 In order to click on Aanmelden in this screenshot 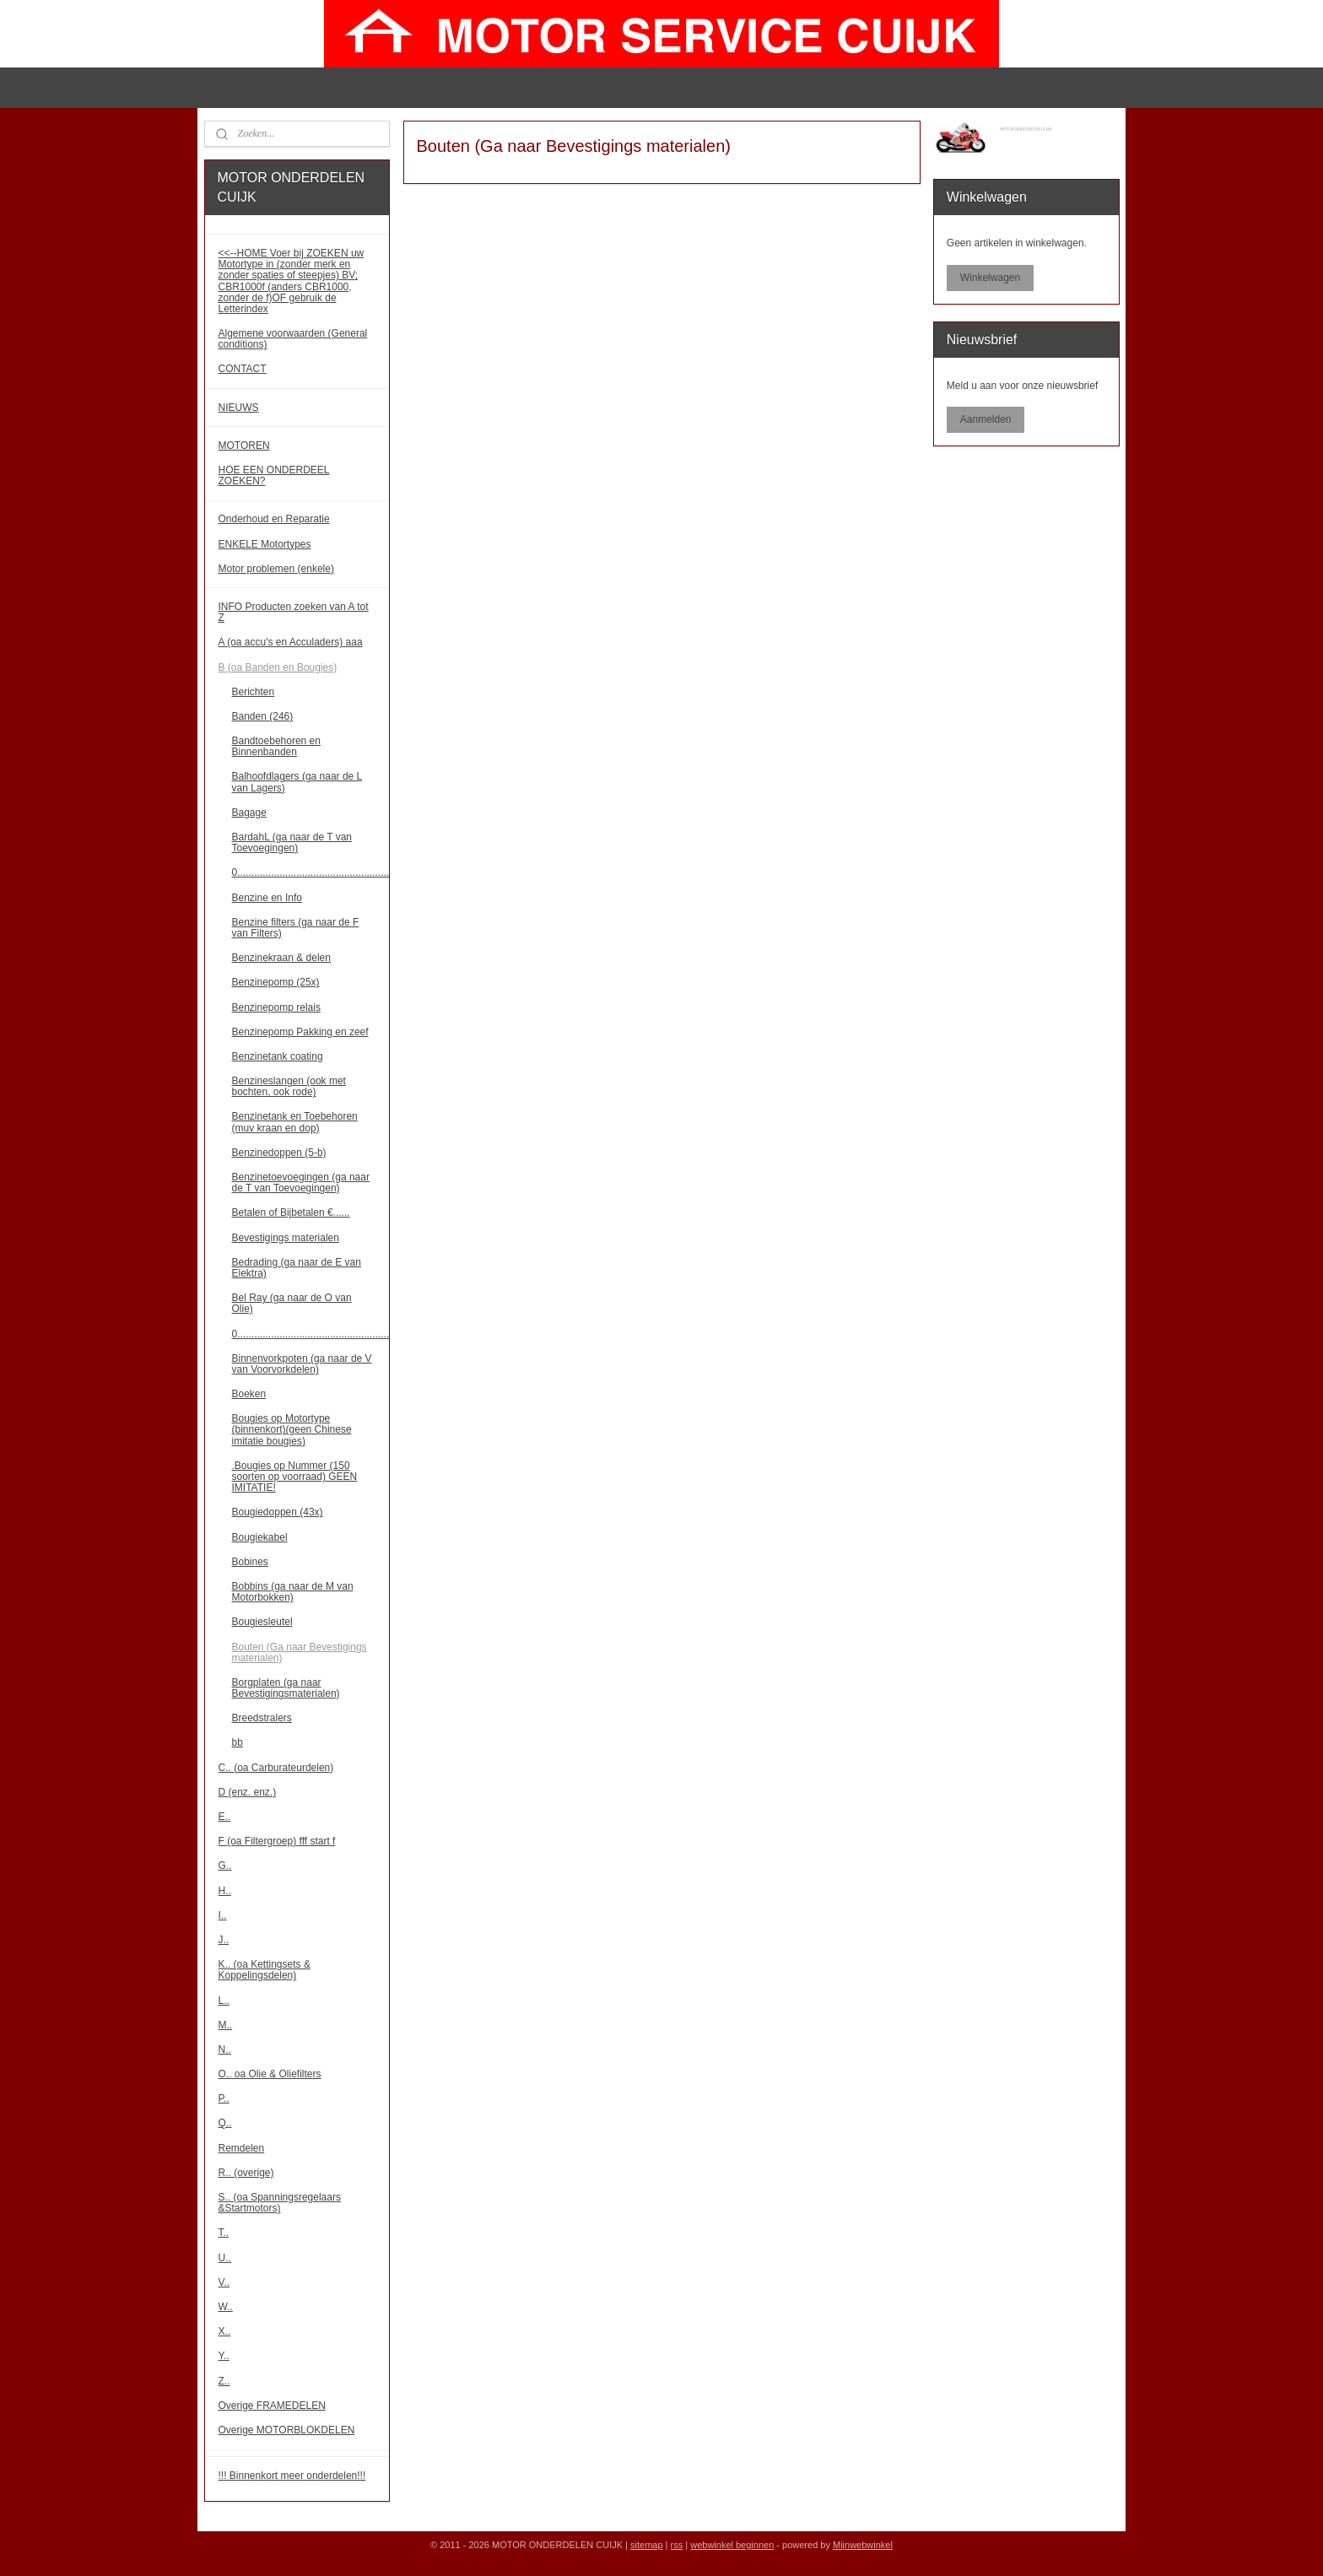, I will do `click(986, 419)`.